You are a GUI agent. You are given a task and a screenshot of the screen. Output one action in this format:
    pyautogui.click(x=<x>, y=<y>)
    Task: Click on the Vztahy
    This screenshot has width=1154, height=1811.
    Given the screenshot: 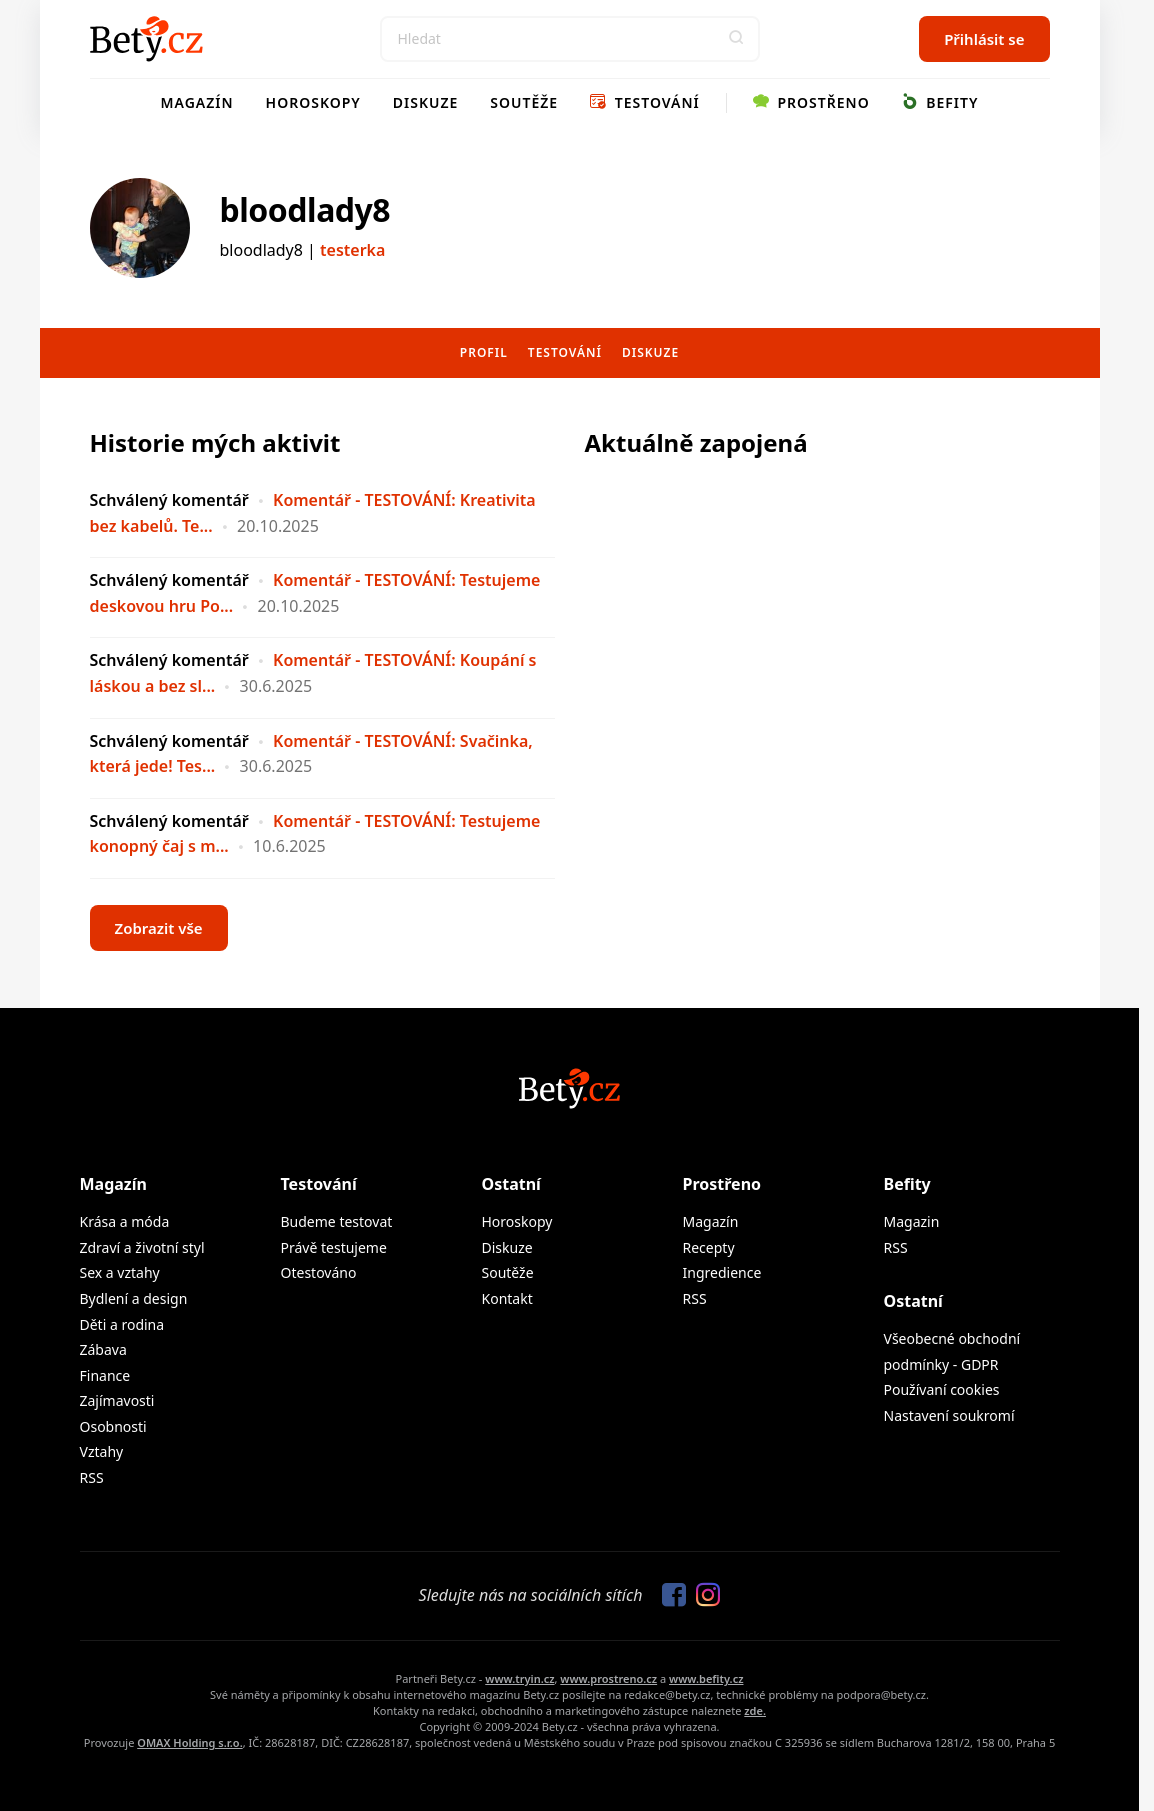 What is the action you would take?
    pyautogui.click(x=102, y=1451)
    